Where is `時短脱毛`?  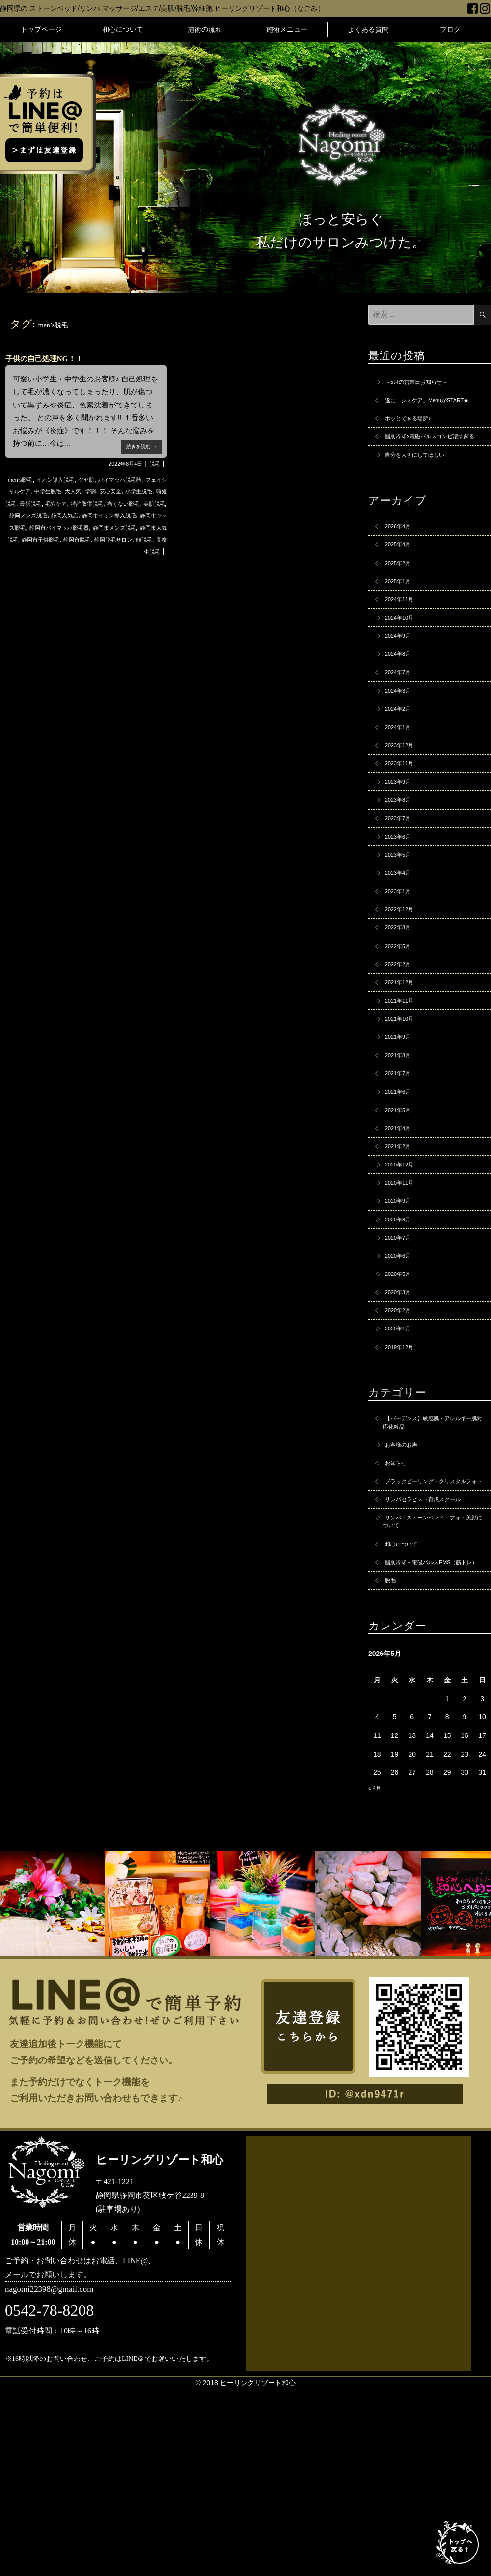
時短脱毛 is located at coordinates (88, 503).